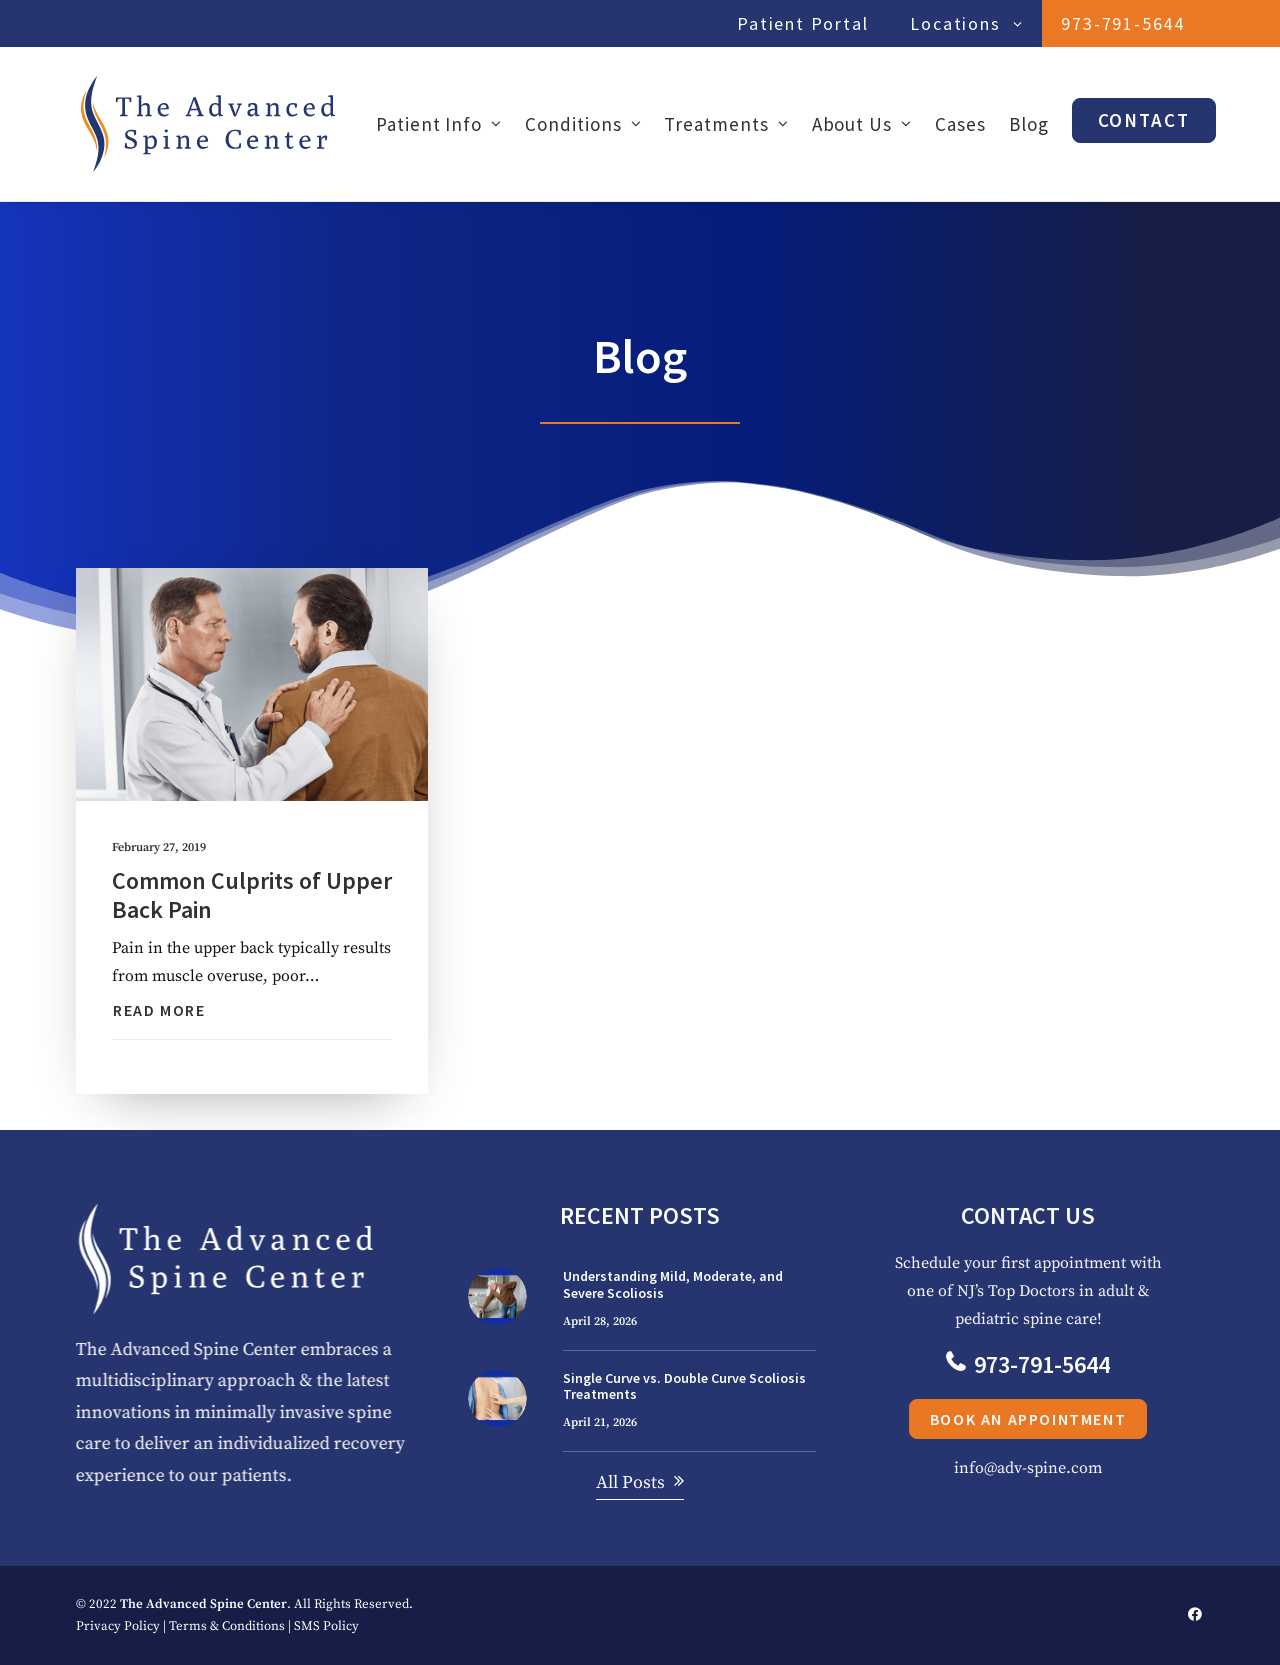  What do you see at coordinates (208, 124) in the screenshot?
I see `[The Advanced Spine Center | NJ's Top Doctors in Spine Relief]` at bounding box center [208, 124].